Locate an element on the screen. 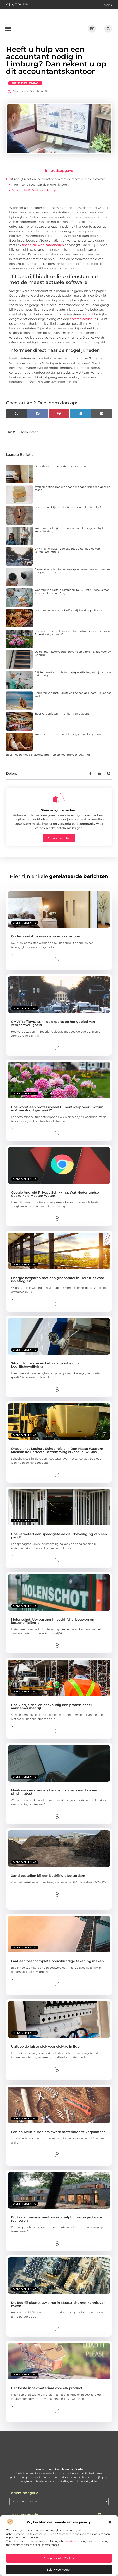  financiële werkzaamheden is located at coordinates (43, 253).